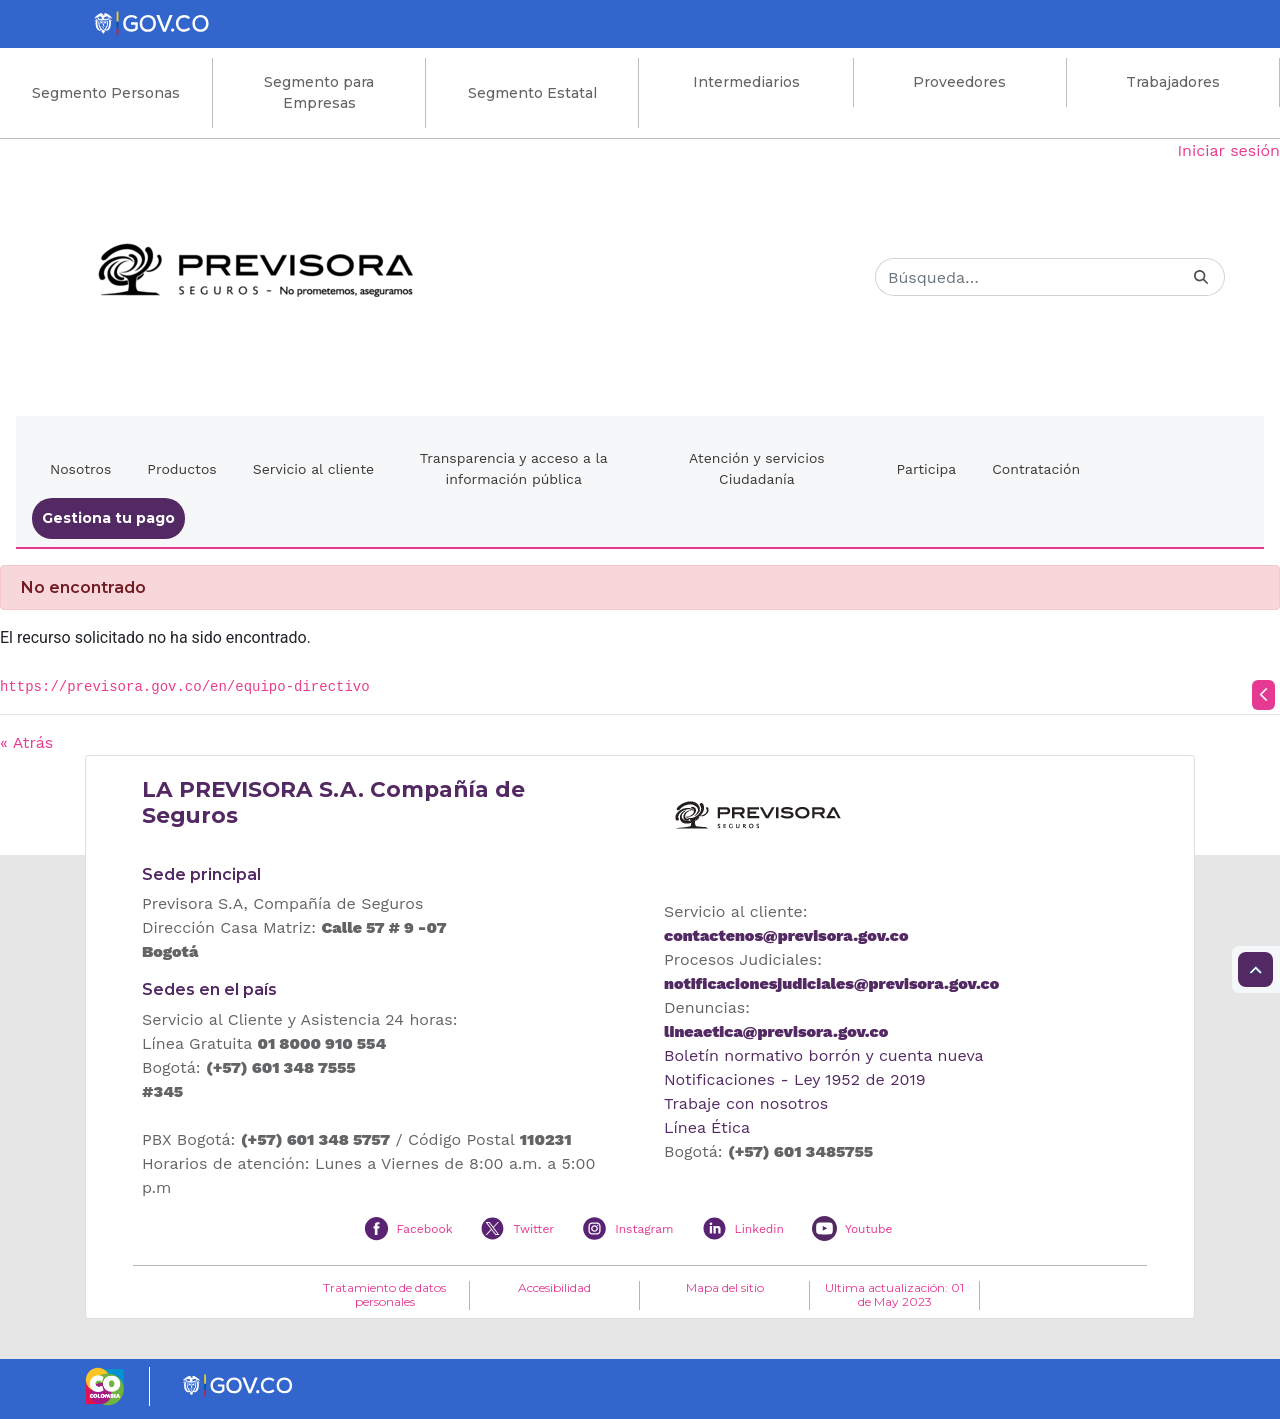  Describe the element at coordinates (181, 469) in the screenshot. I see `Productos` at that location.